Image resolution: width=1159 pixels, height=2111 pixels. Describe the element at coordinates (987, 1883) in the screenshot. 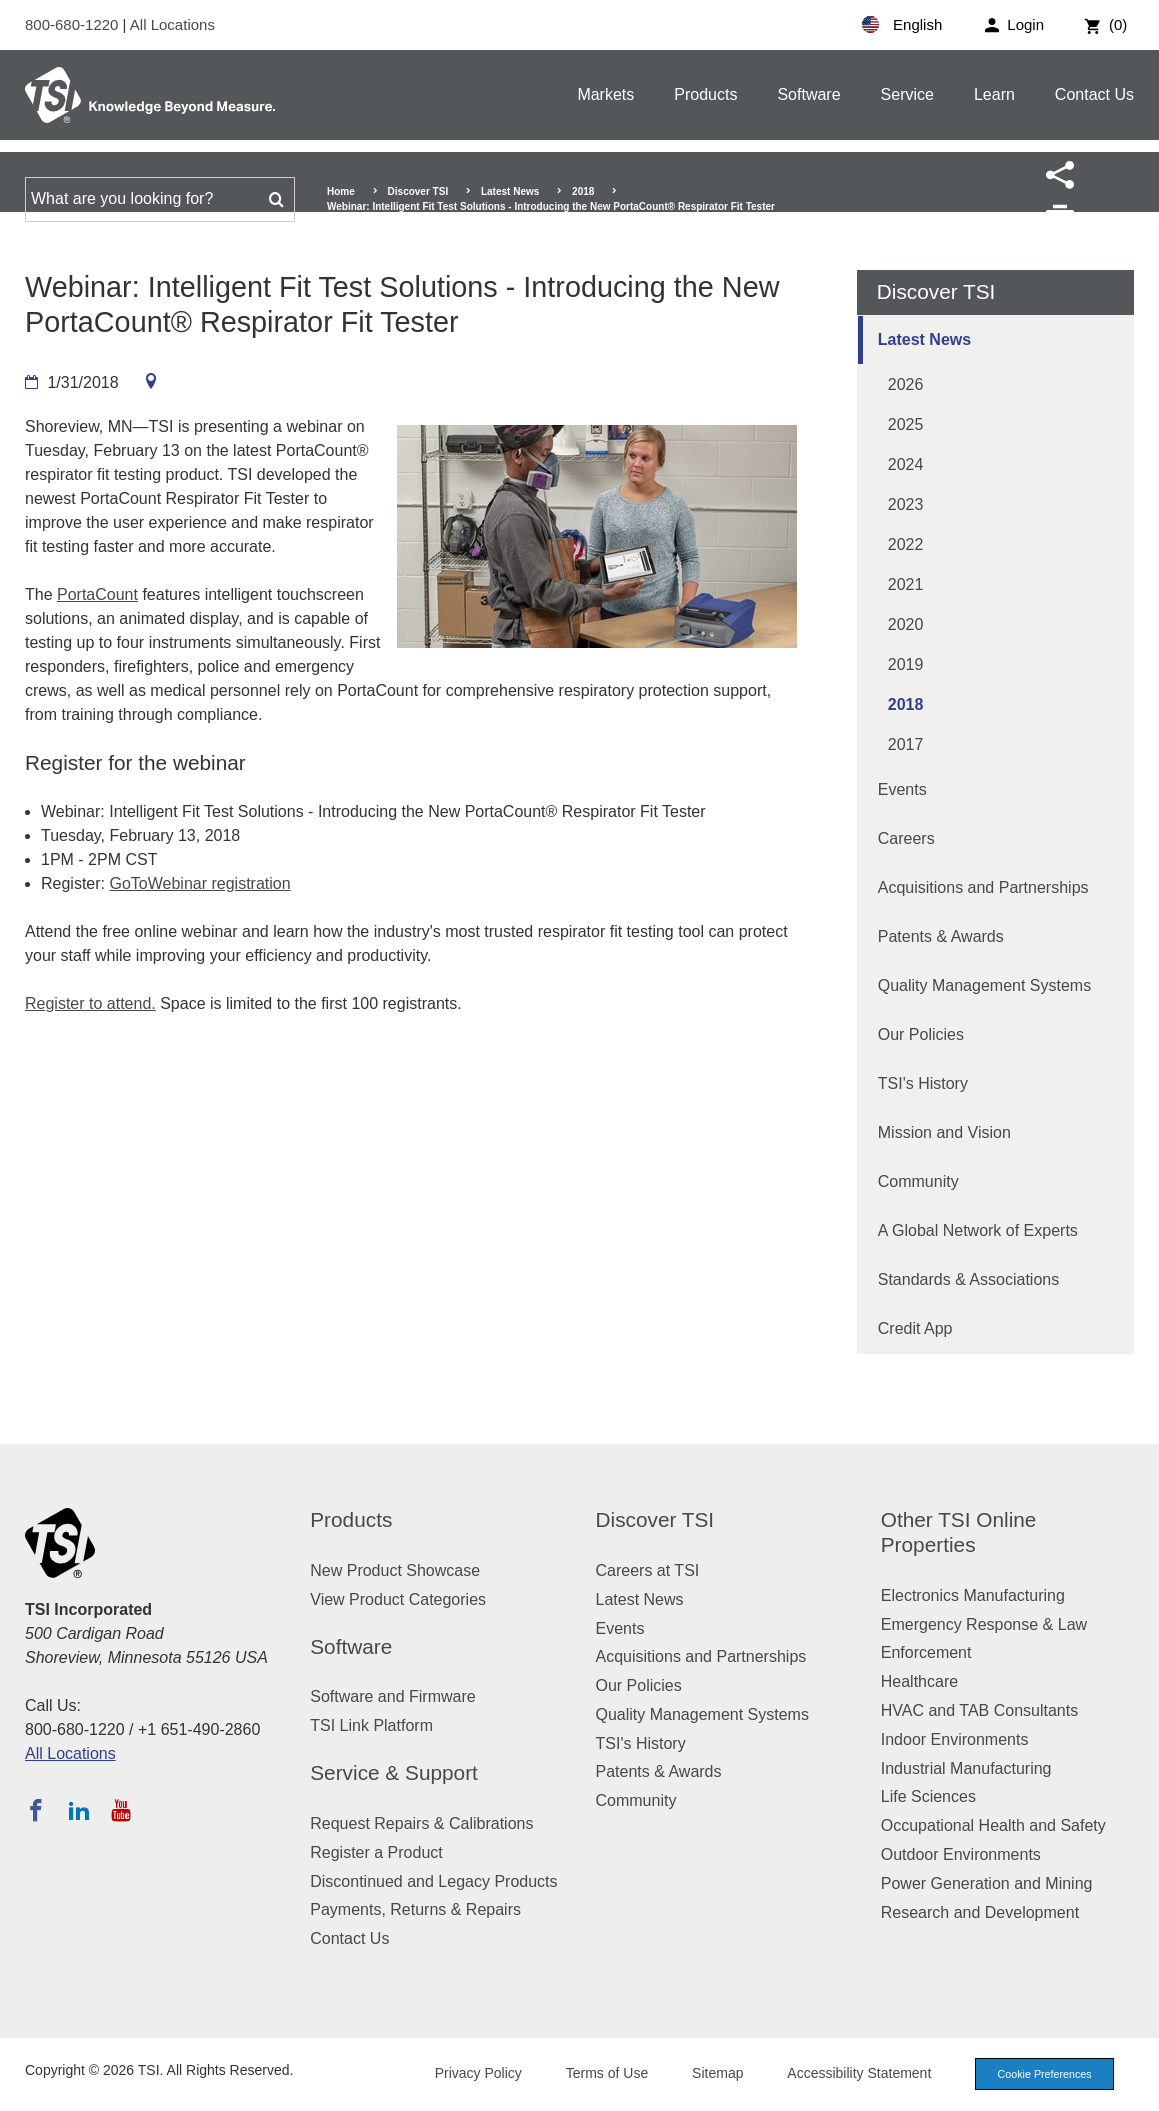

I see `Power Generation and Mining` at that location.